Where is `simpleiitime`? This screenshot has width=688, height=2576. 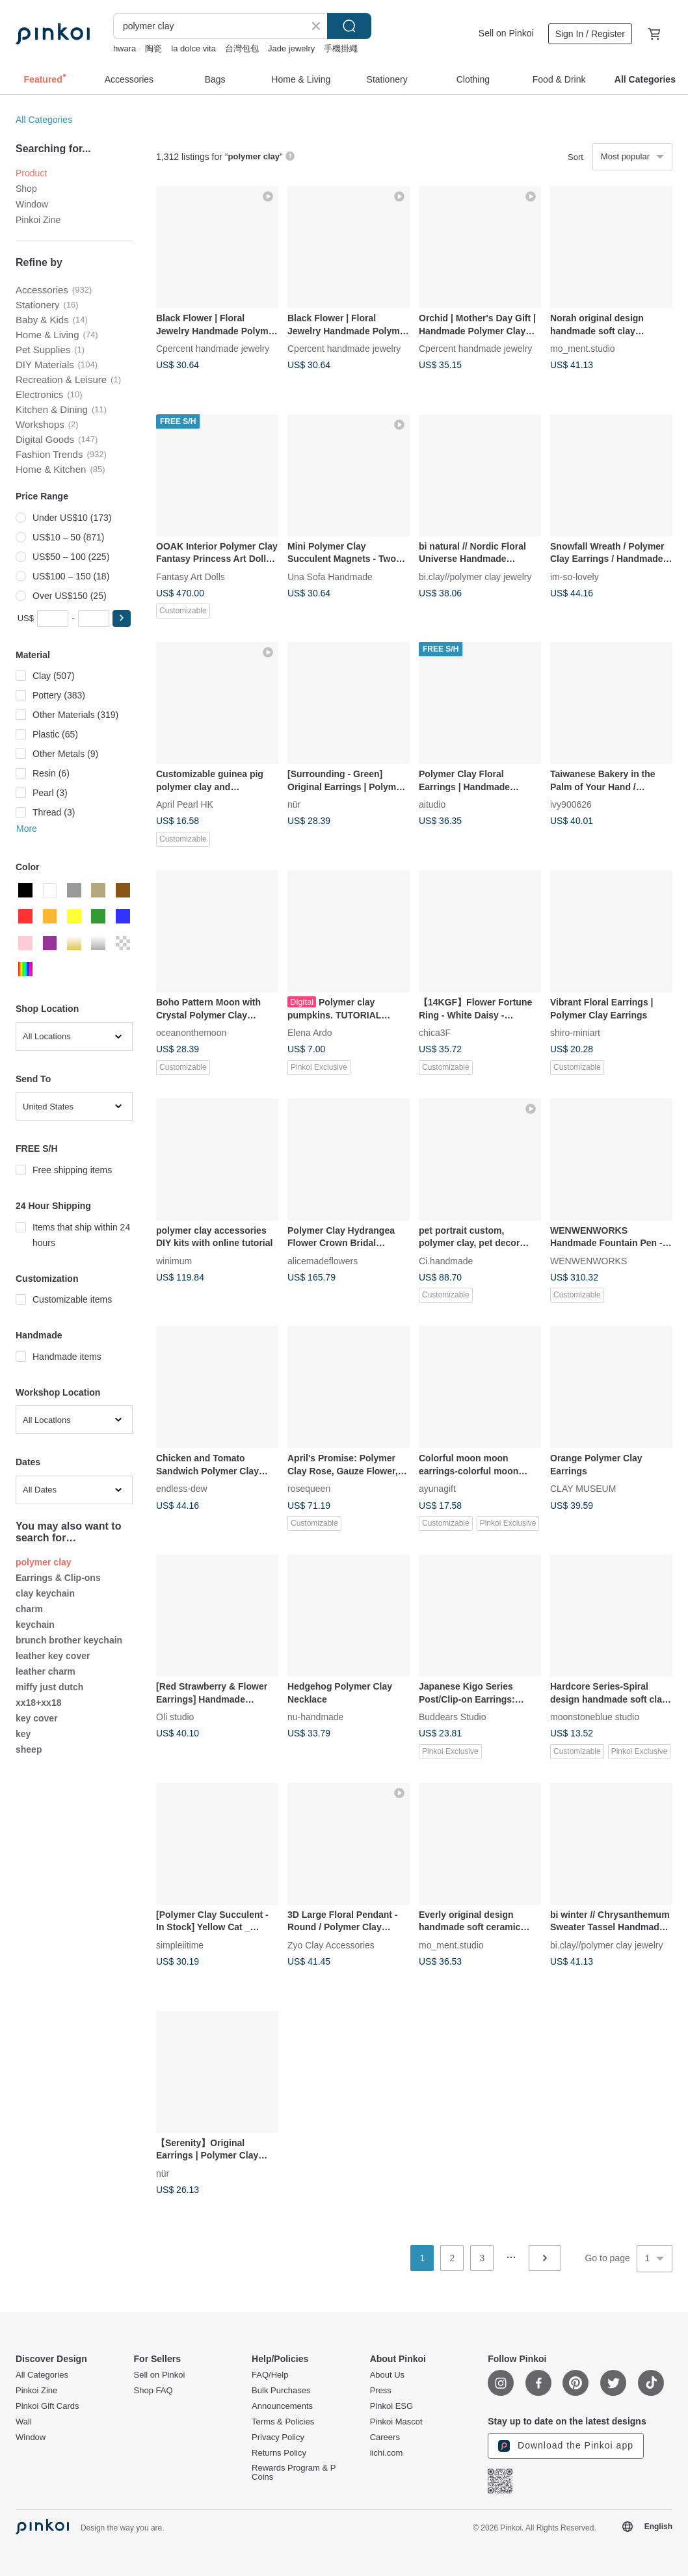
simpleiitime is located at coordinates (180, 1944).